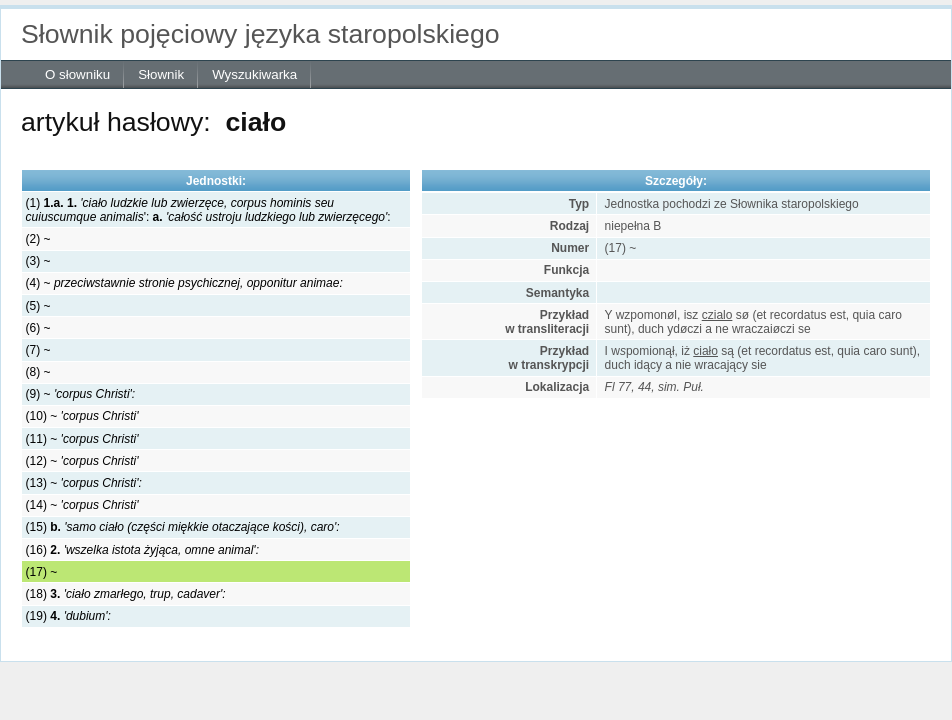 The height and width of the screenshot is (720, 952). What do you see at coordinates (38, 328) in the screenshot?
I see `(6) ~` at bounding box center [38, 328].